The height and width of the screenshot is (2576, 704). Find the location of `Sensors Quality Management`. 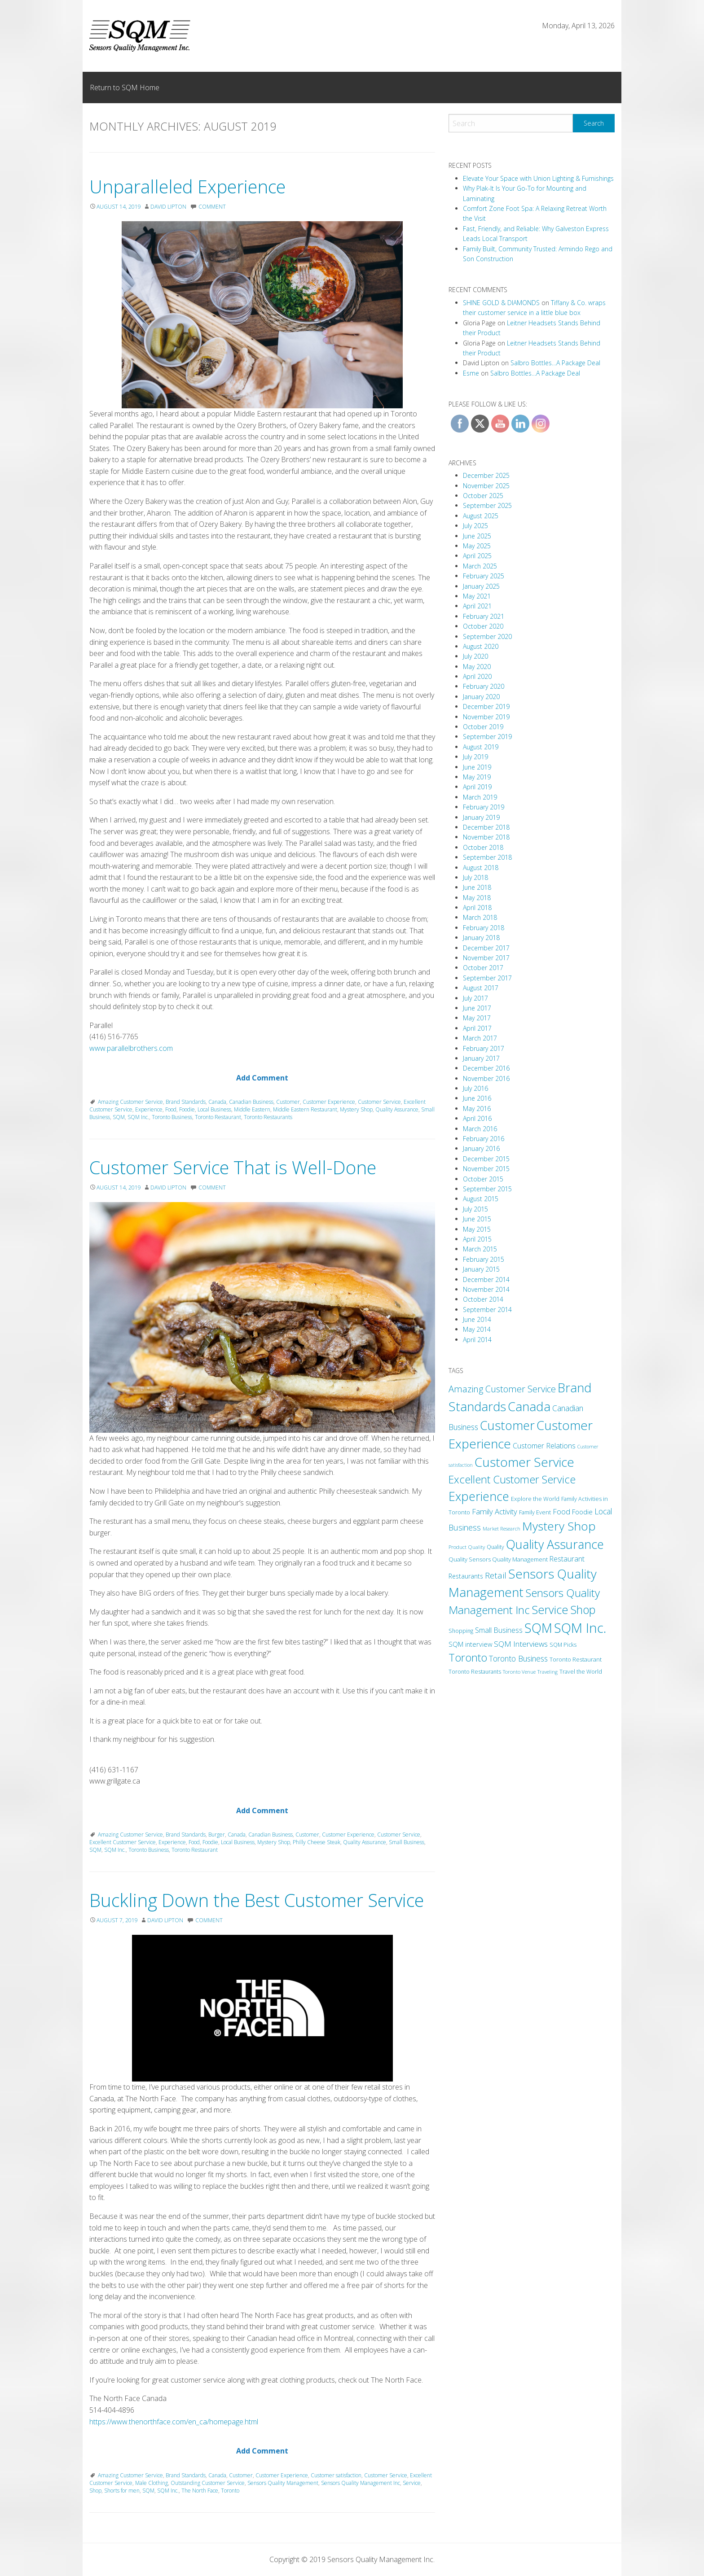

Sensors Quality Management is located at coordinates (282, 2483).